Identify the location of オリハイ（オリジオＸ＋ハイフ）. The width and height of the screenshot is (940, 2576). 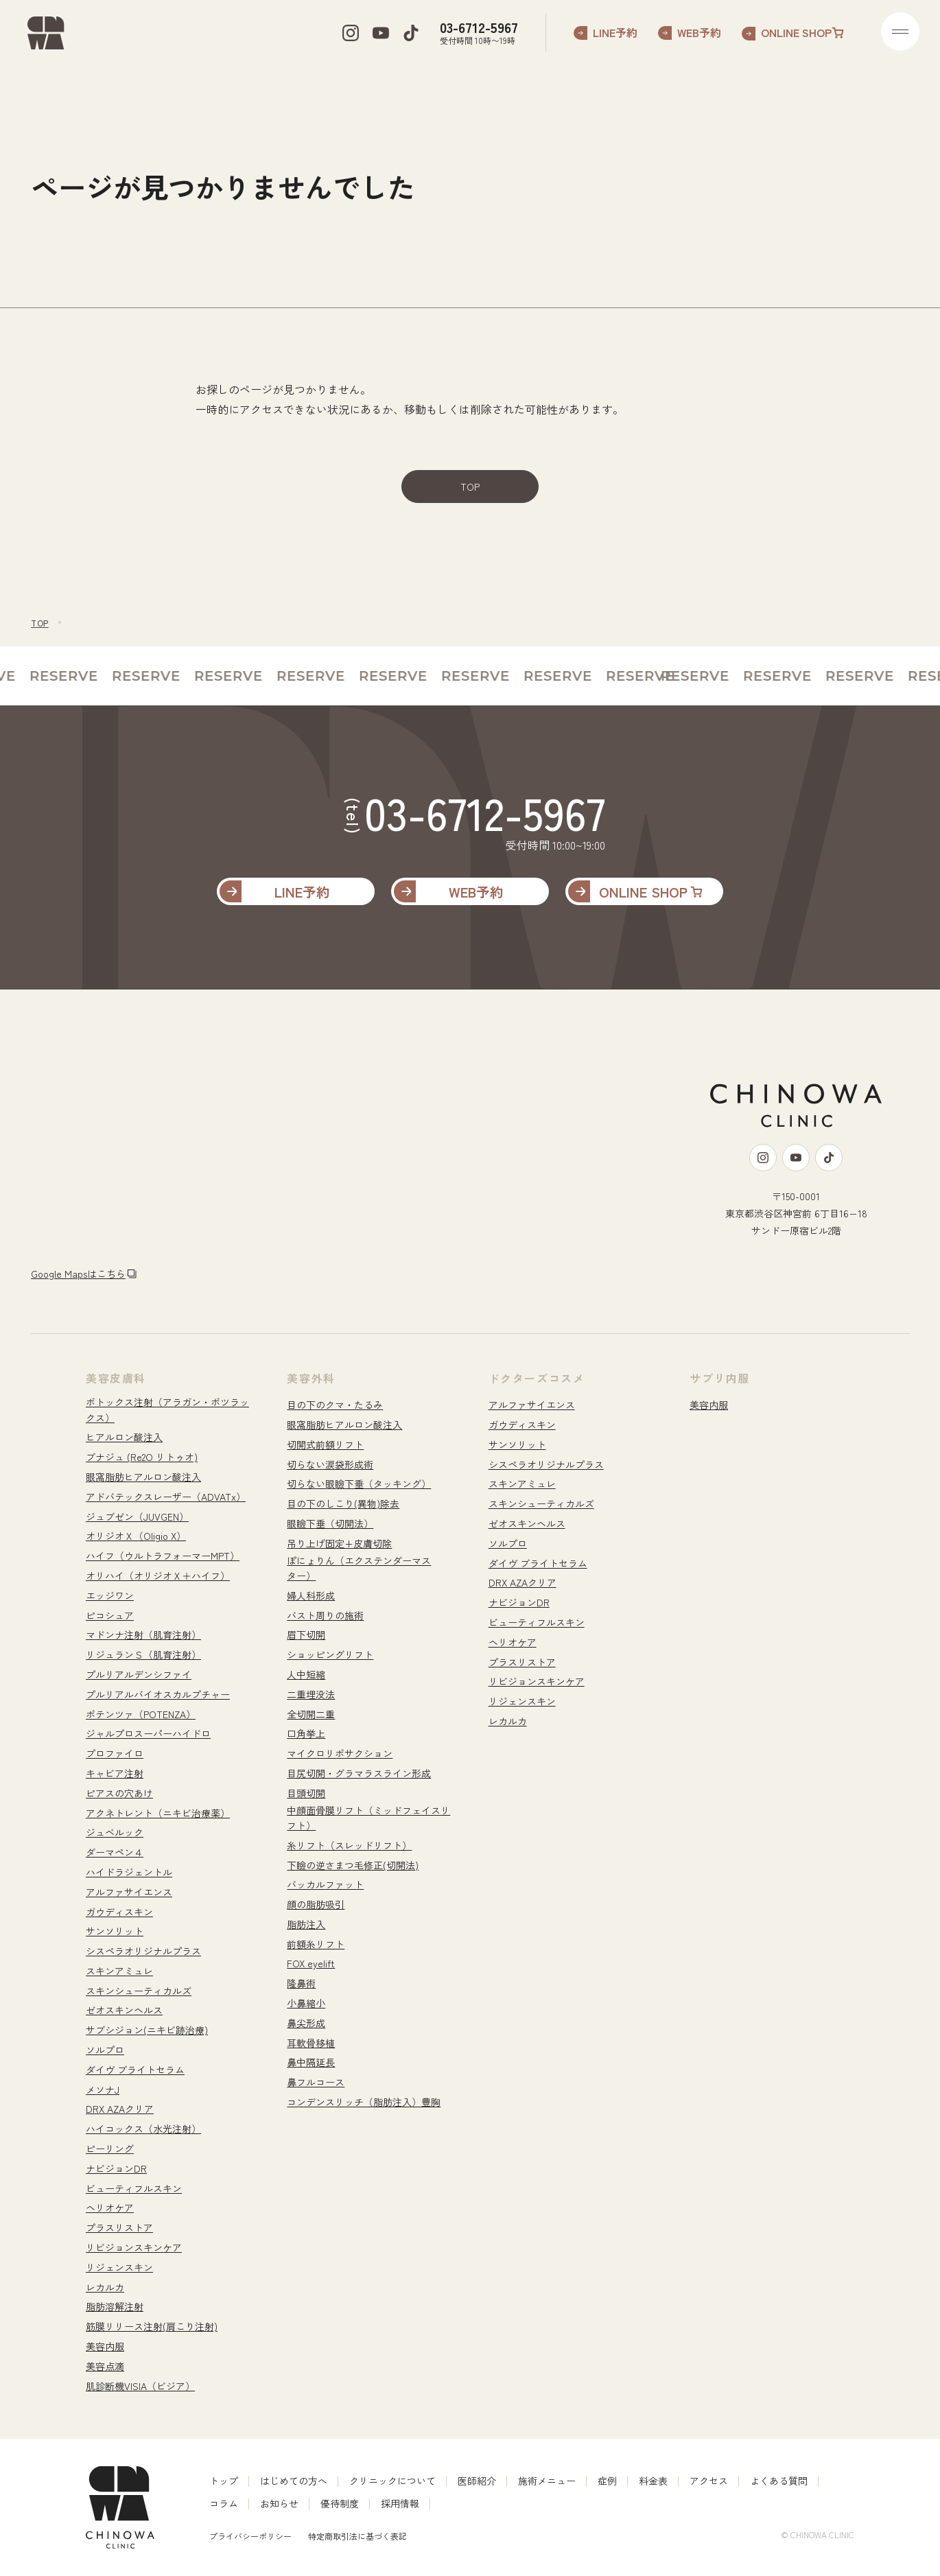
(158, 1575).